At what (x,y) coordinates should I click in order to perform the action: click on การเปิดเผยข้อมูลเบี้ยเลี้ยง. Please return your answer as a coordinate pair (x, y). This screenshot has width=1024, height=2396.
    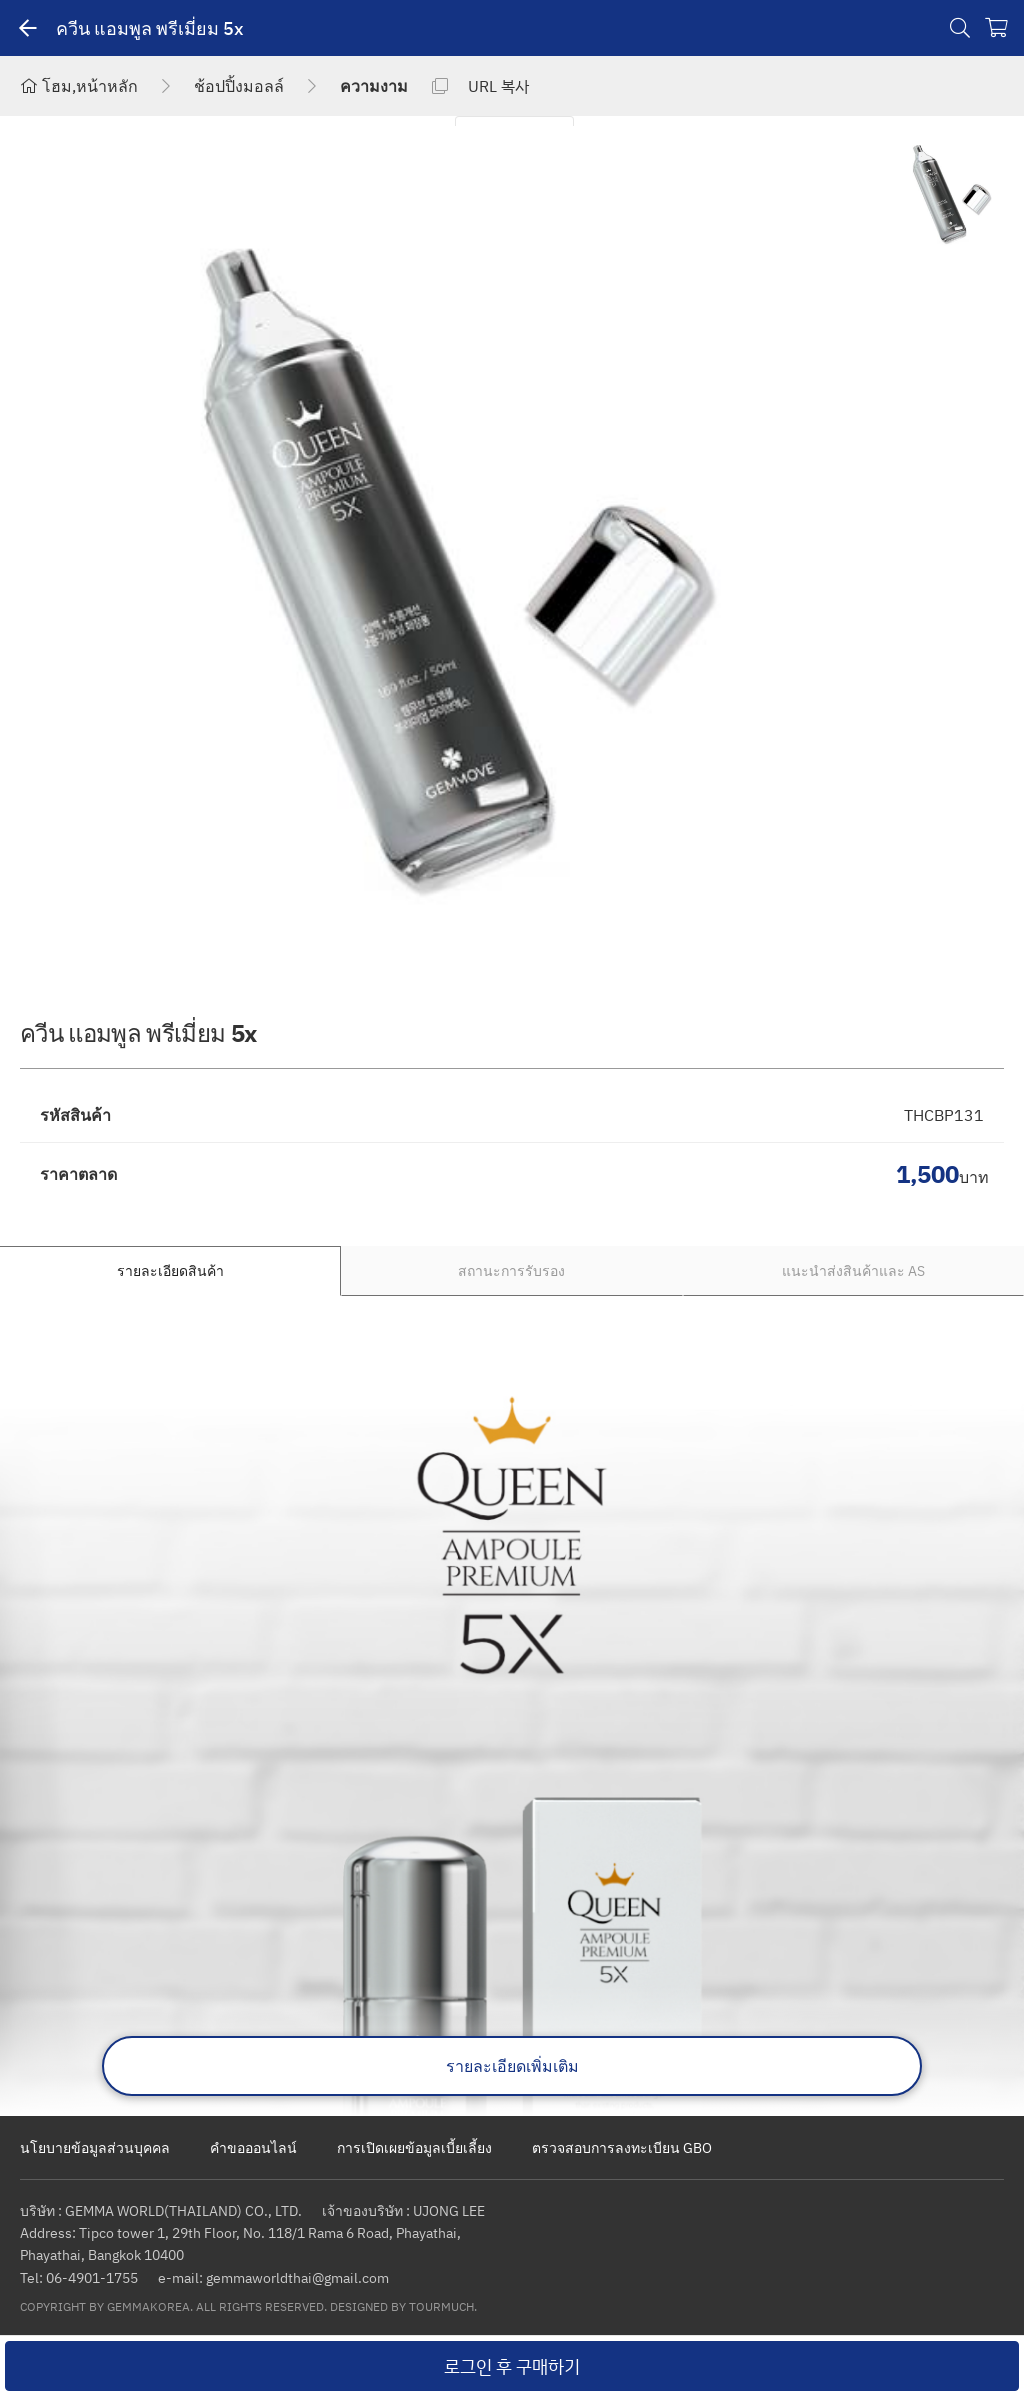
    Looking at the image, I should click on (414, 2147).